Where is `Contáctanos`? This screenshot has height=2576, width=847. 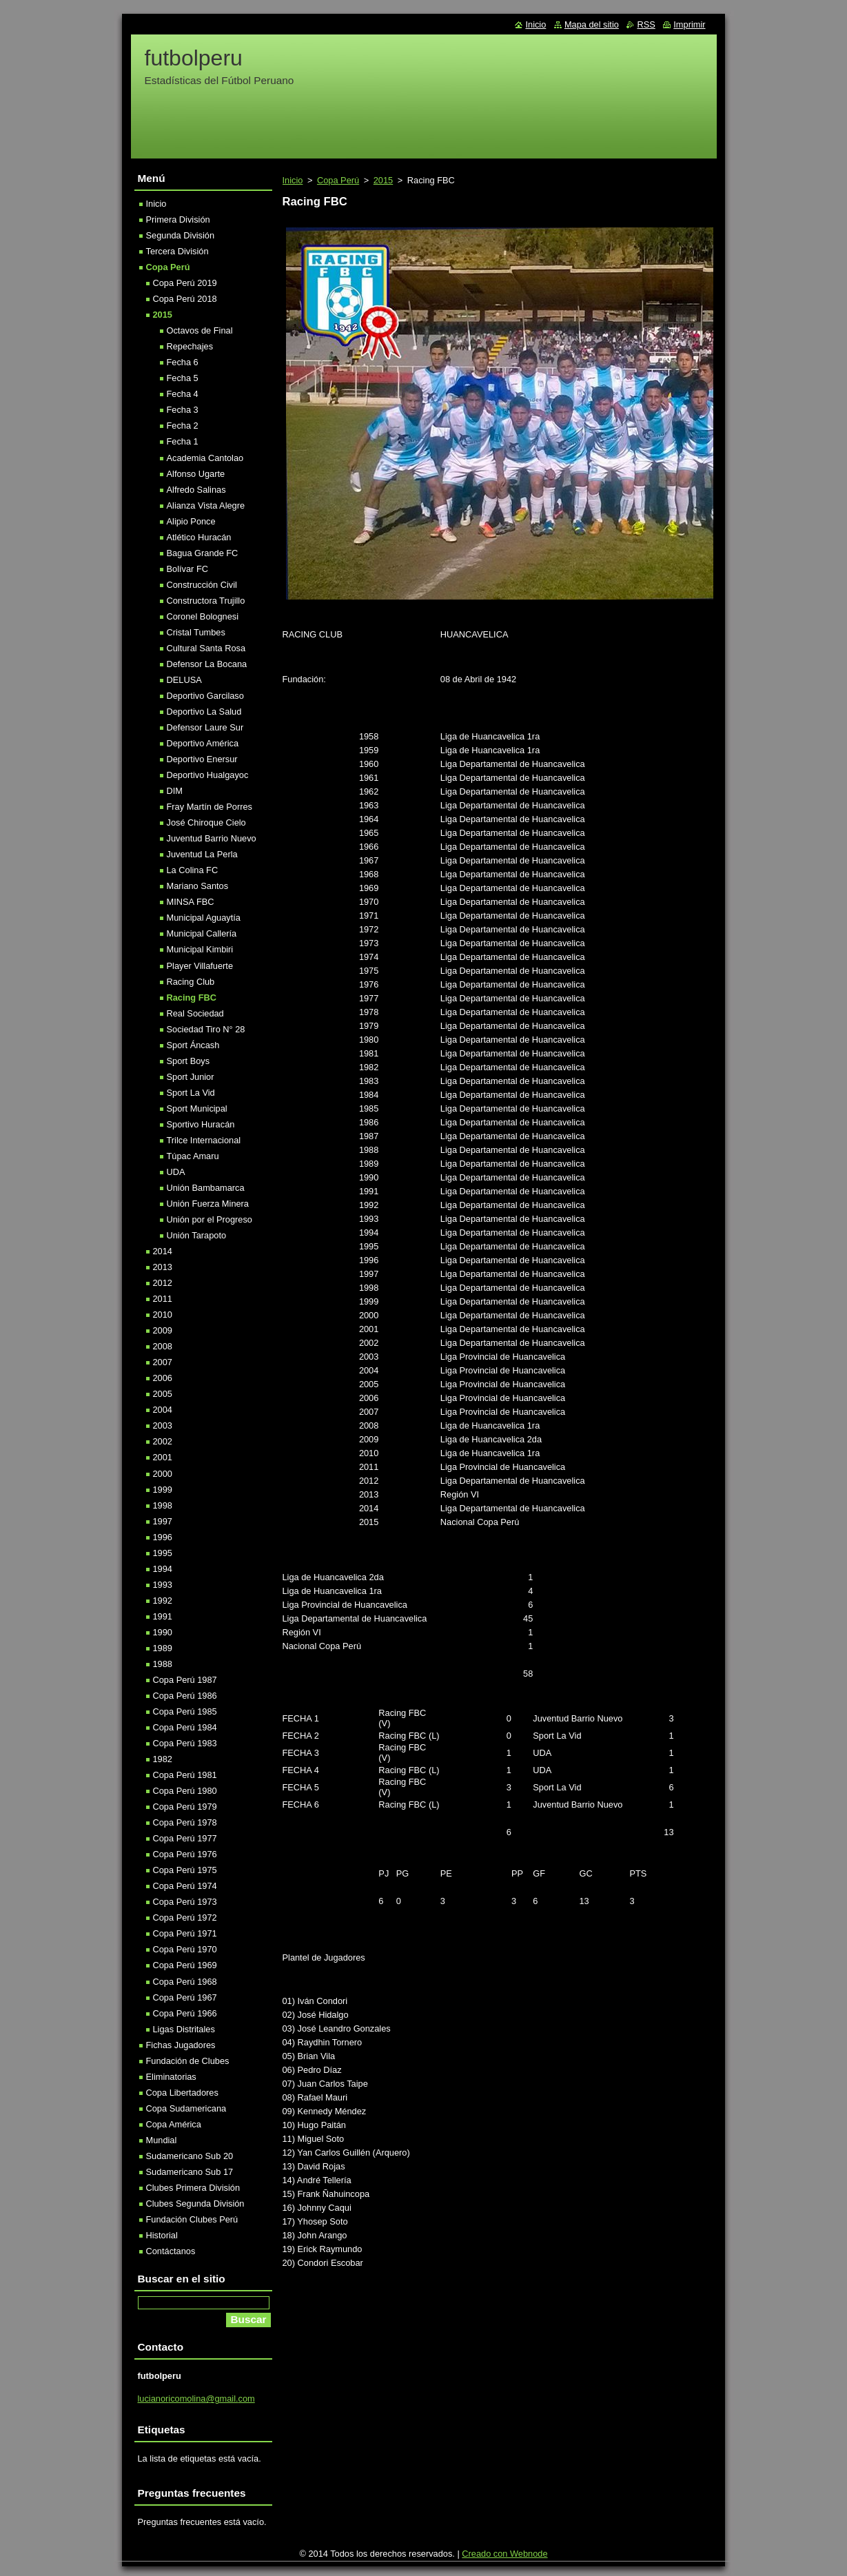 Contáctanos is located at coordinates (171, 2251).